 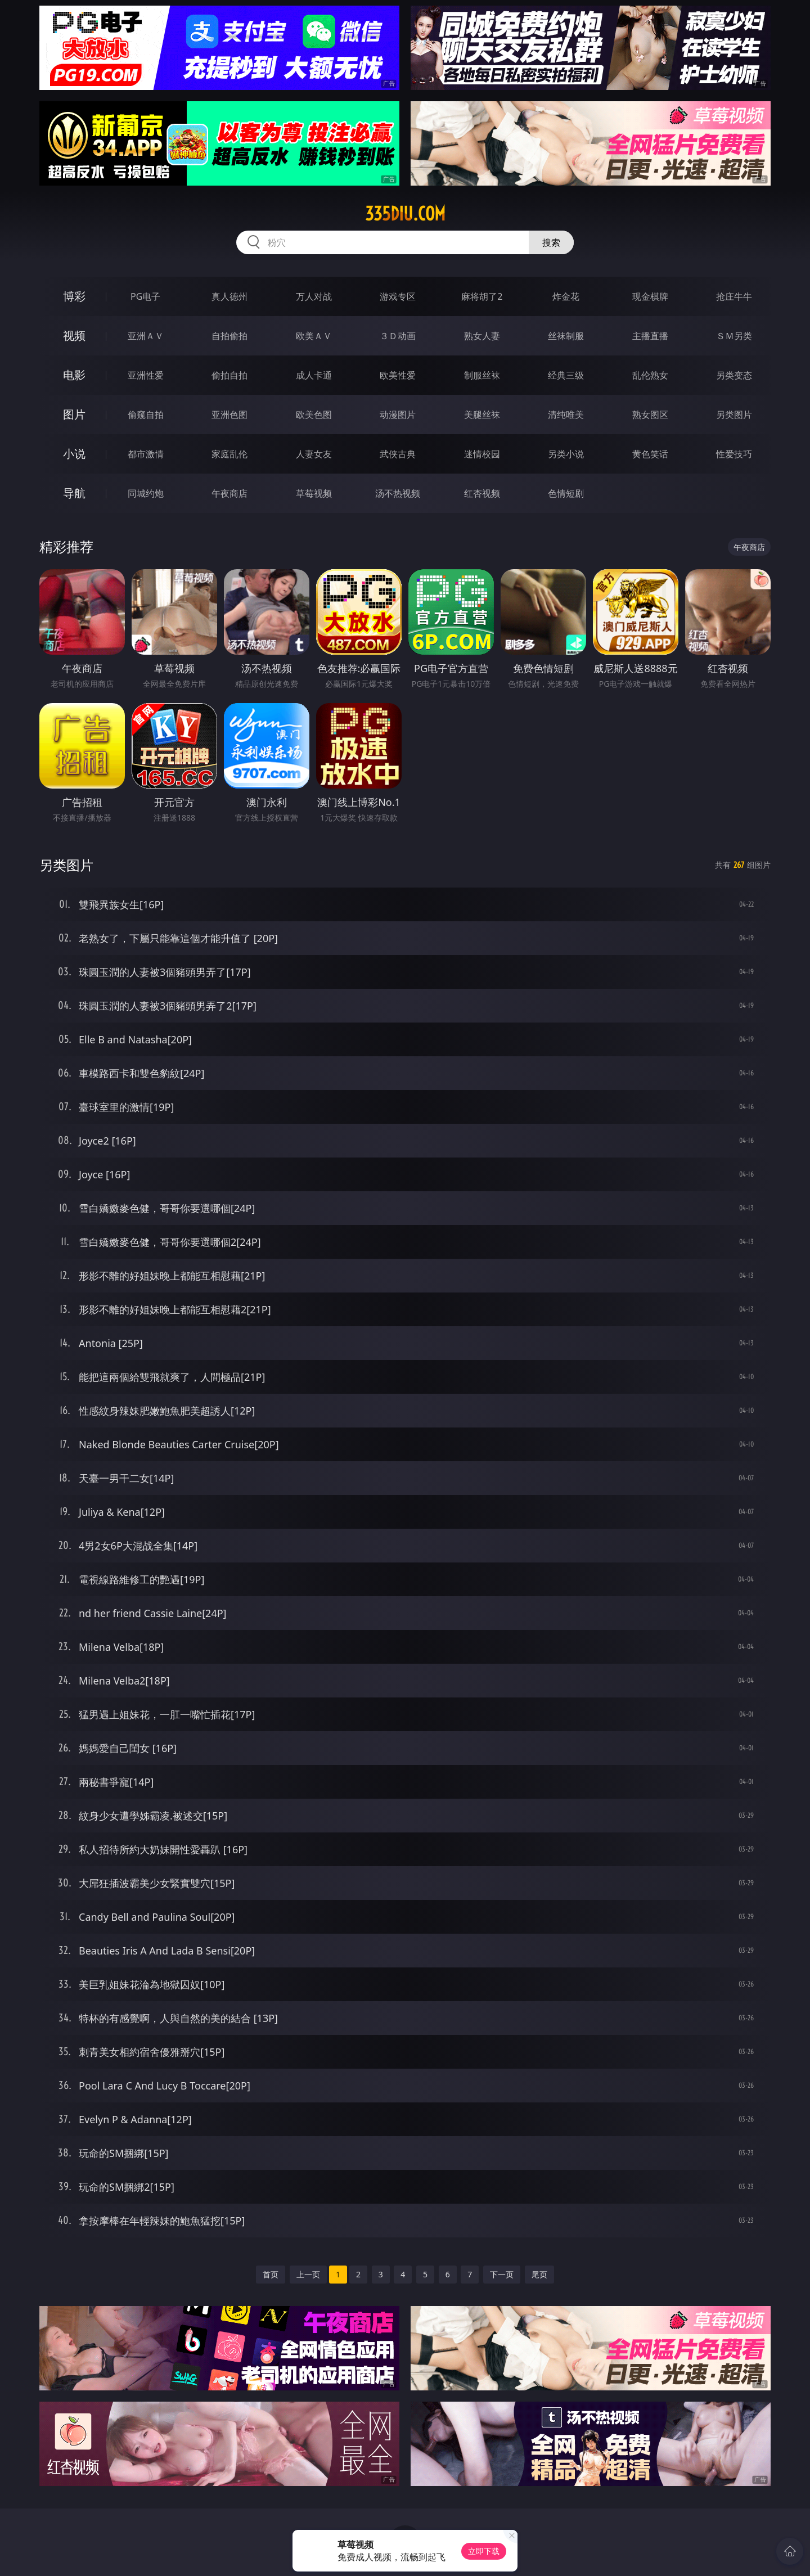 I want to click on 欧美性爱, so click(x=398, y=375).